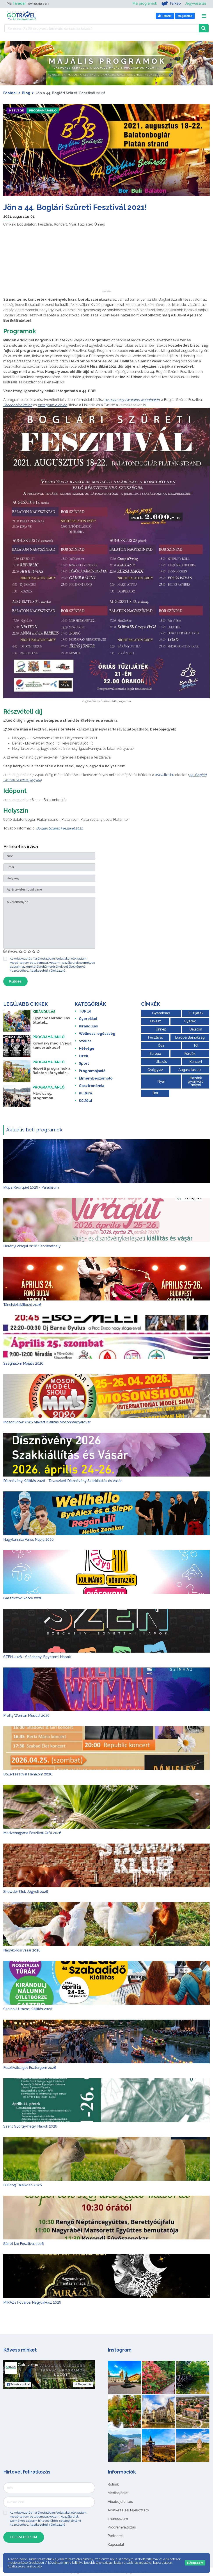 The width and height of the screenshot is (213, 2576). What do you see at coordinates (10, 93) in the screenshot?
I see `Főoldal` at bounding box center [10, 93].